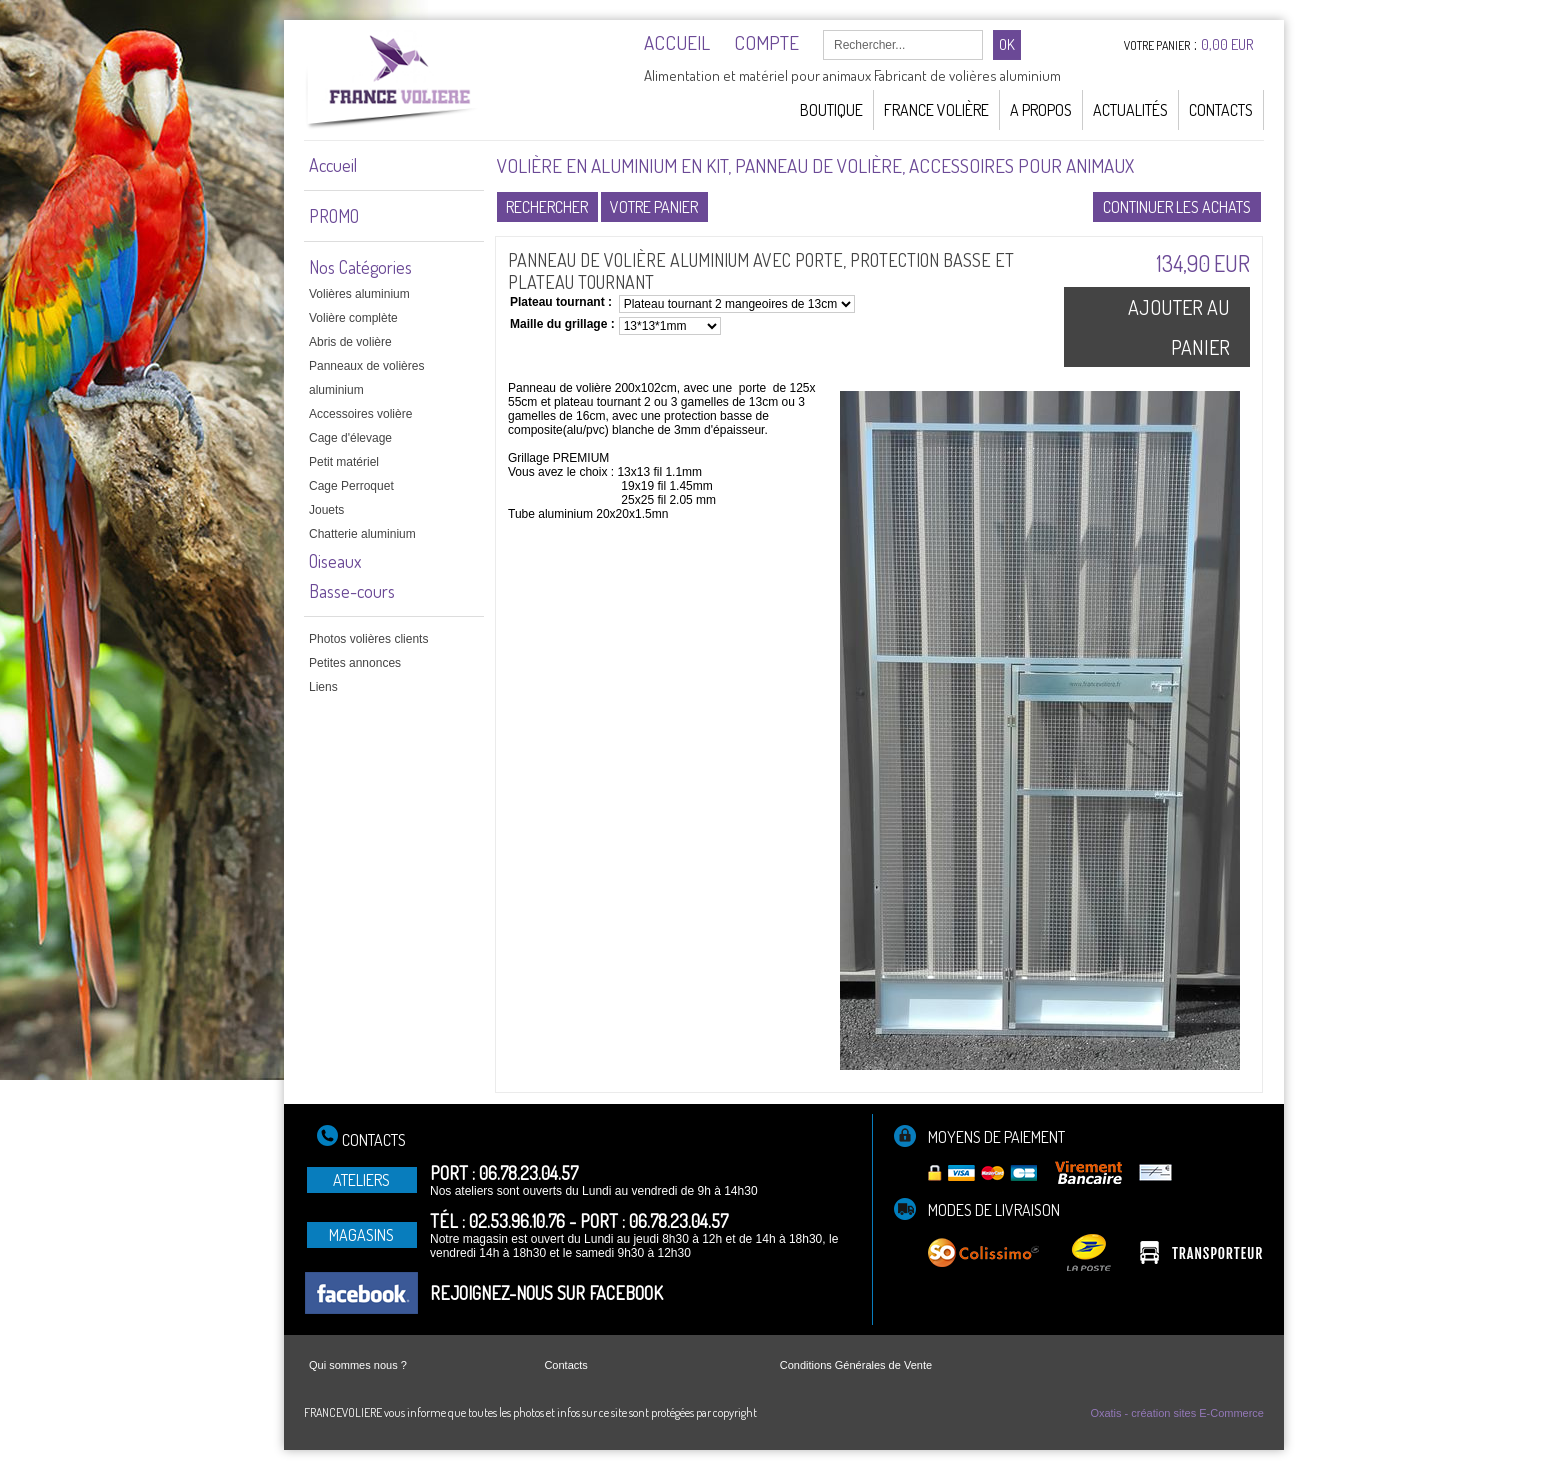  Describe the element at coordinates (352, 591) in the screenshot. I see `Basse-cours` at that location.